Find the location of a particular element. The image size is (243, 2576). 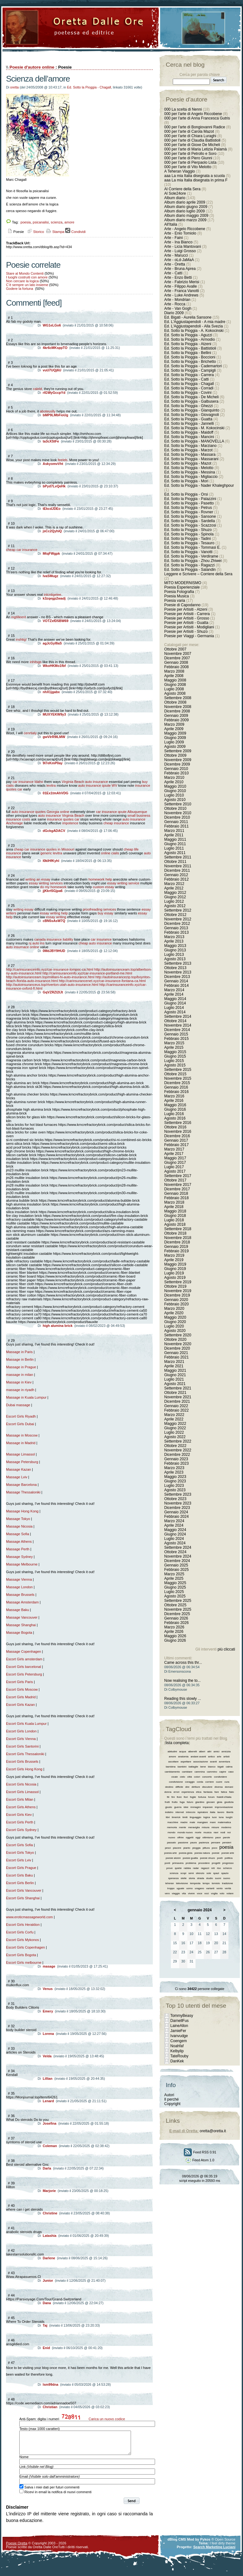

fratelli d’italia is located at coordinates (224, 1797).